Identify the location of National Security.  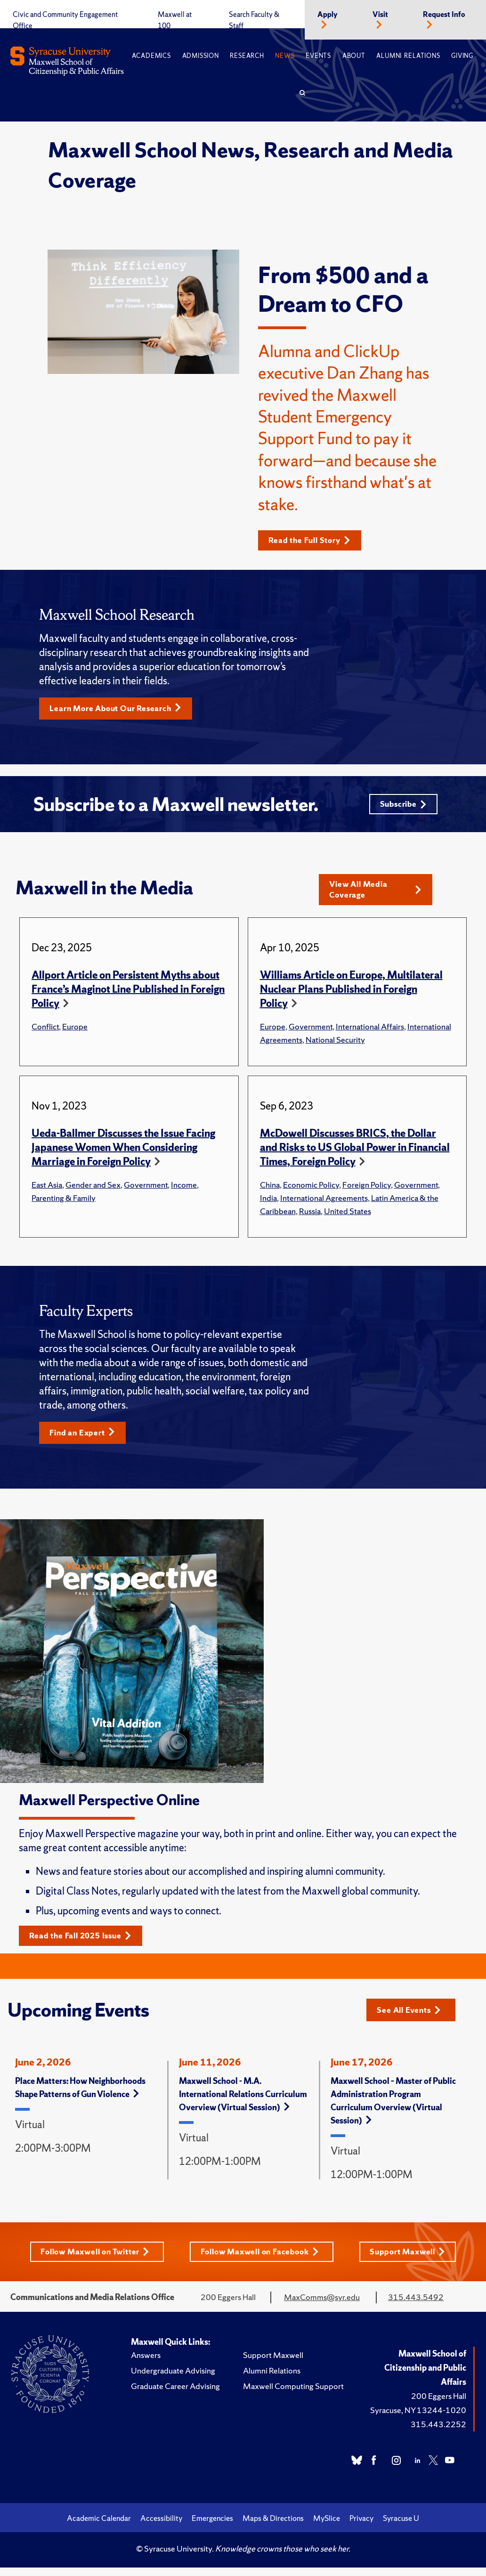
(335, 1045).